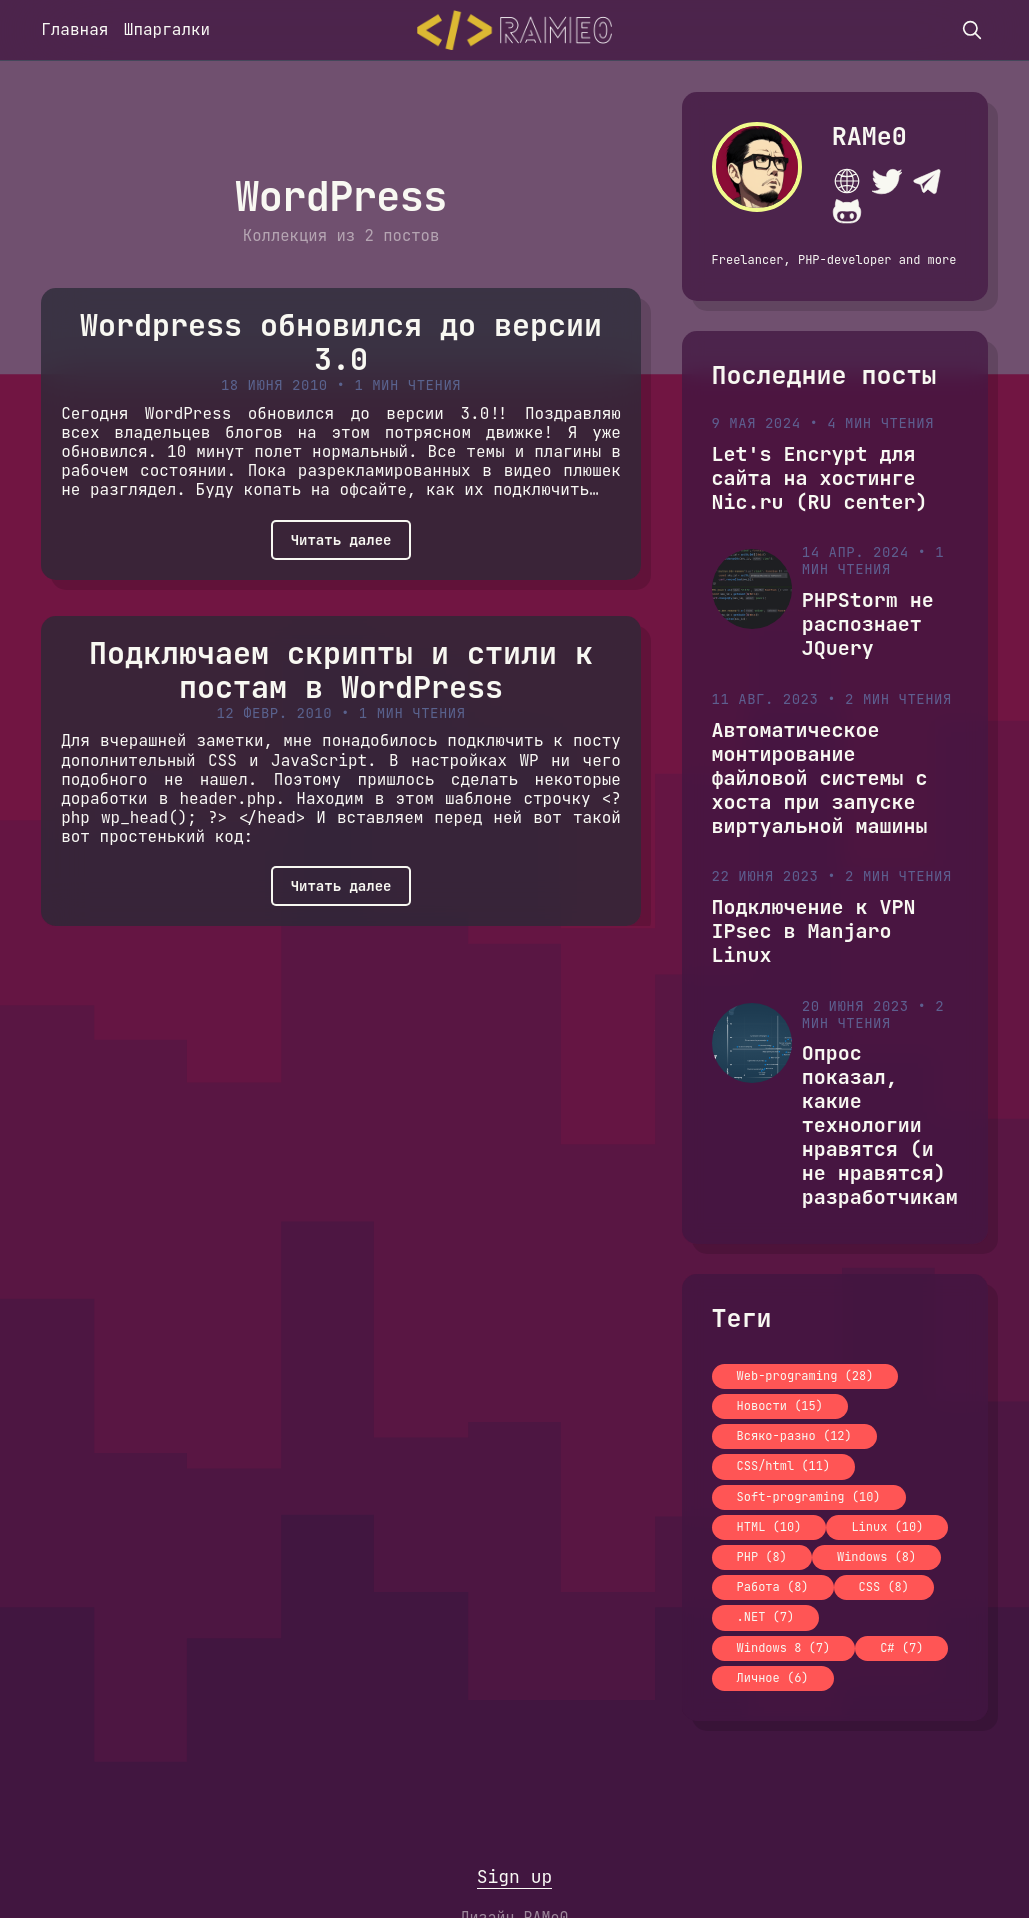  I want to click on .NET (7), so click(766, 1617).